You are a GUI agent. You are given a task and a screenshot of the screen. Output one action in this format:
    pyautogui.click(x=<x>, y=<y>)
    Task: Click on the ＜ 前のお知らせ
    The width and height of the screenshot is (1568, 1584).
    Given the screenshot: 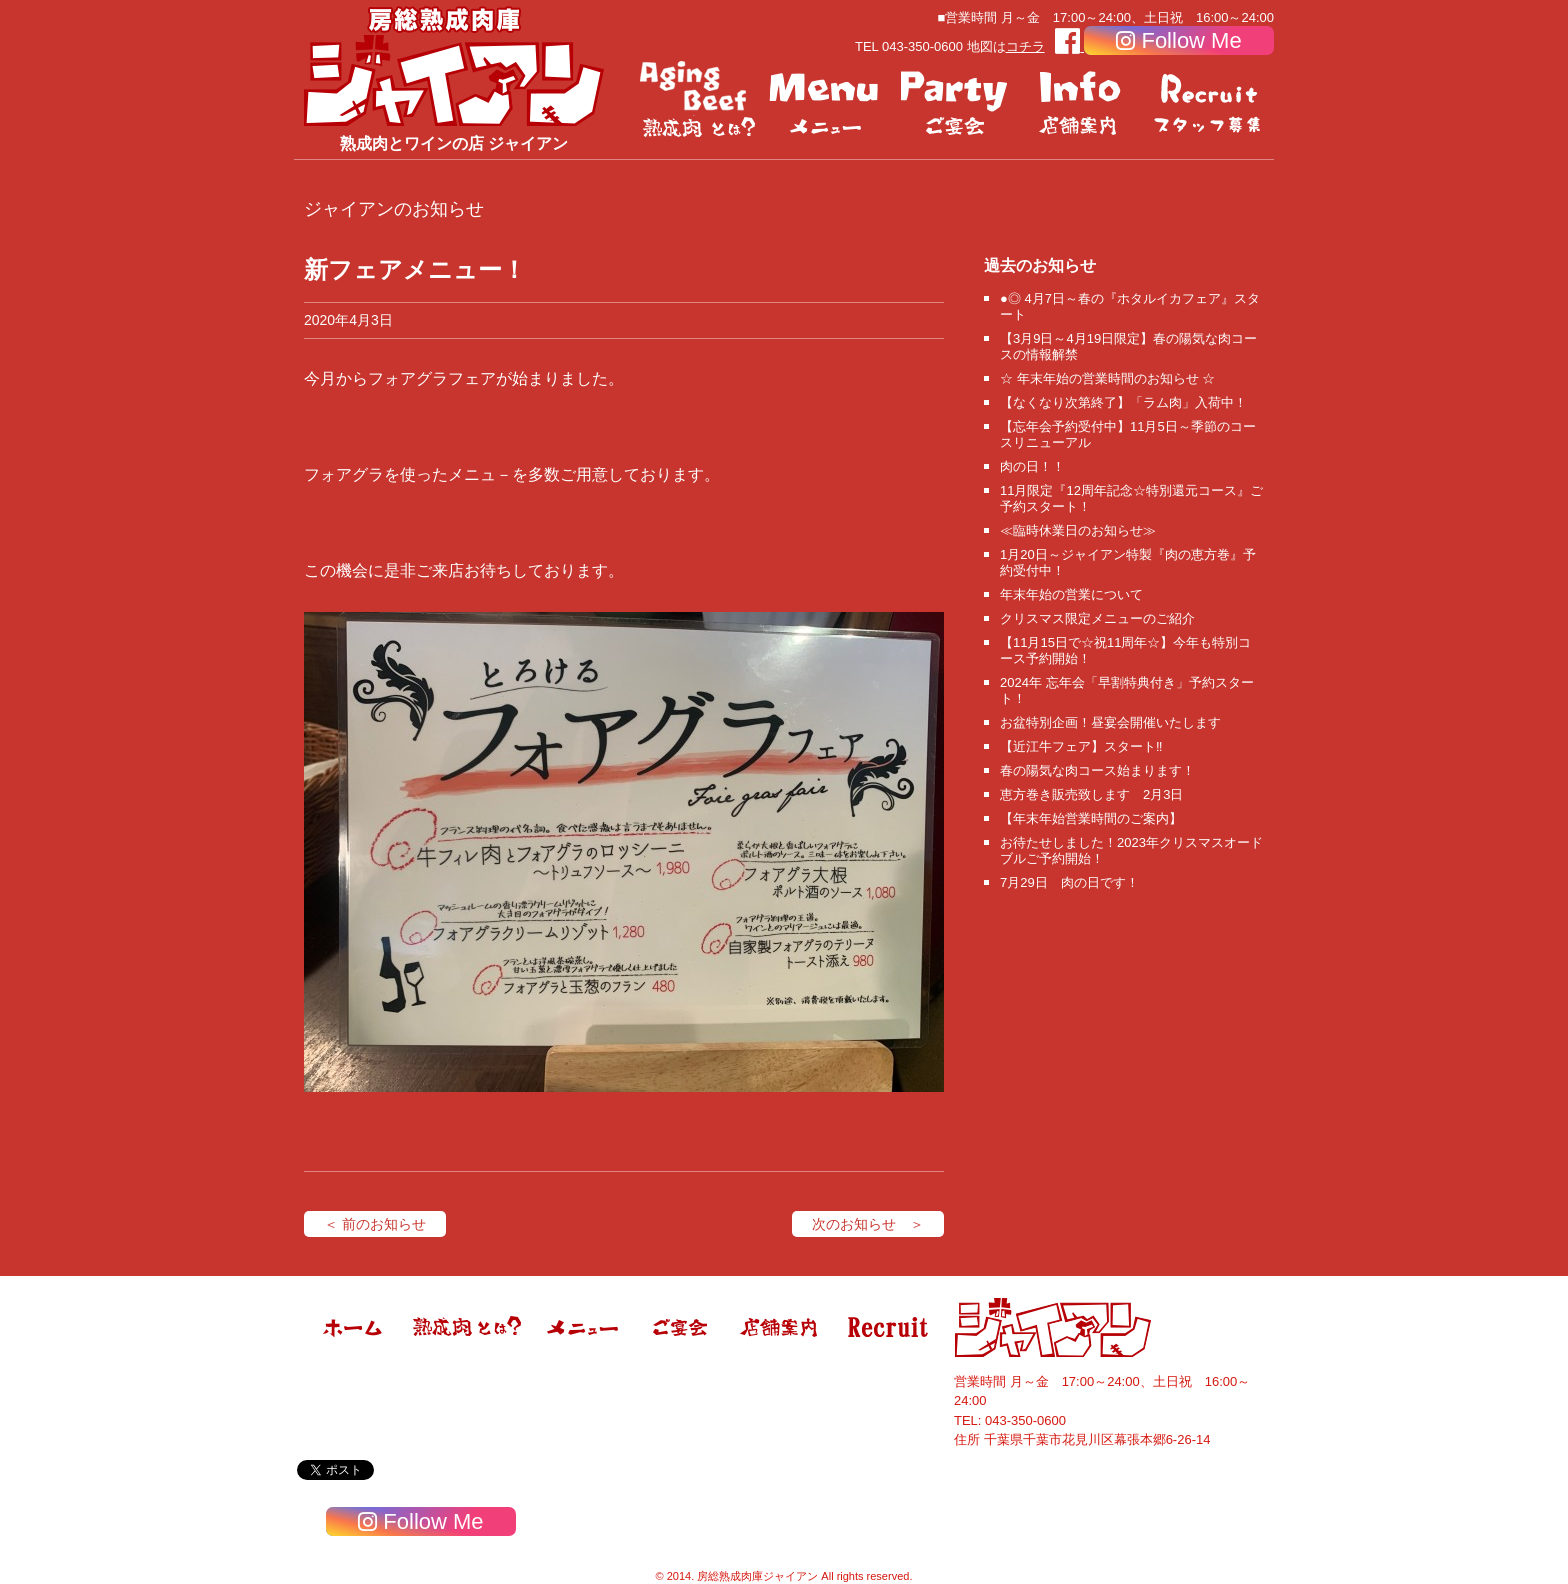 What is the action you would take?
    pyautogui.click(x=375, y=1224)
    